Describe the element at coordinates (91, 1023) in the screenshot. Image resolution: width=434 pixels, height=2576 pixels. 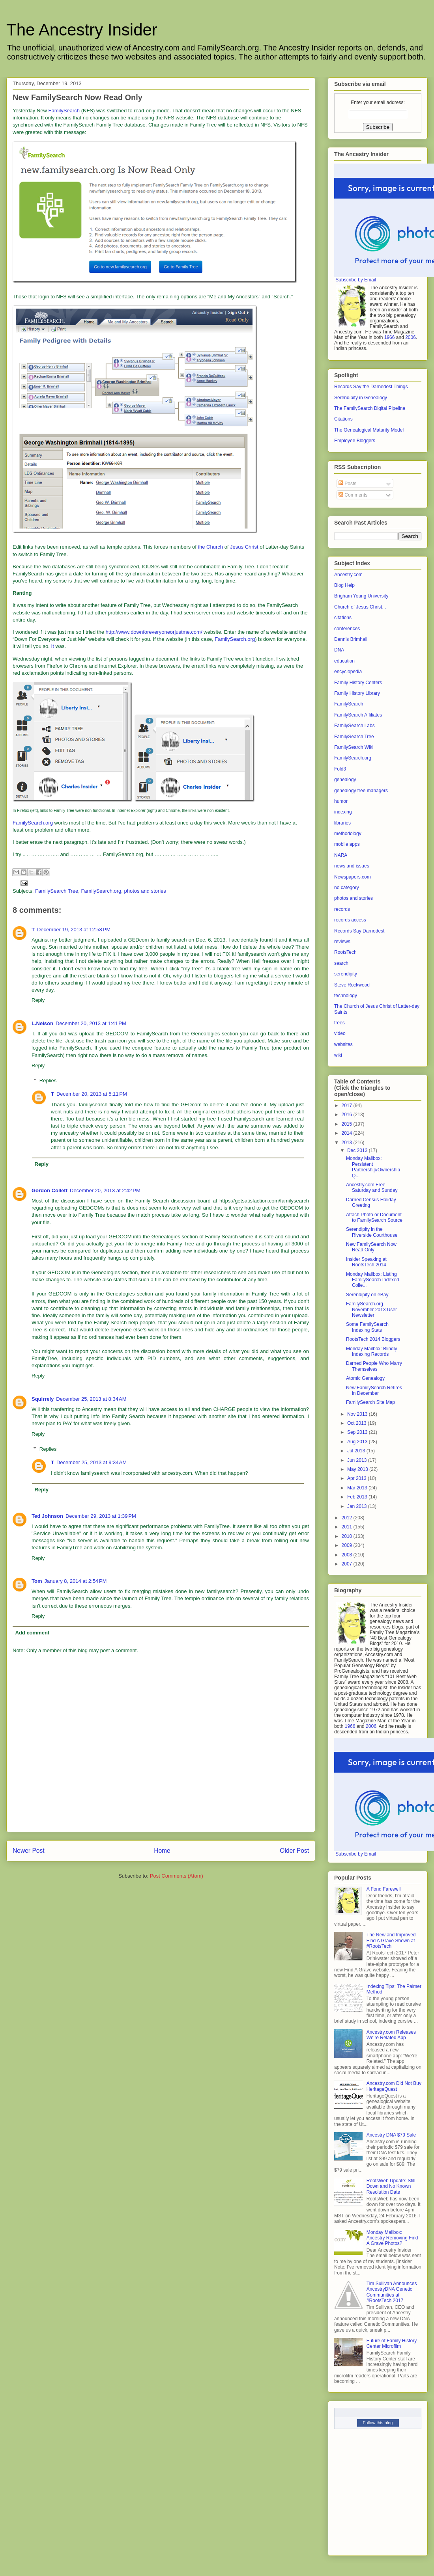
I see `December 20, 2013 at 1:41 PM` at that location.